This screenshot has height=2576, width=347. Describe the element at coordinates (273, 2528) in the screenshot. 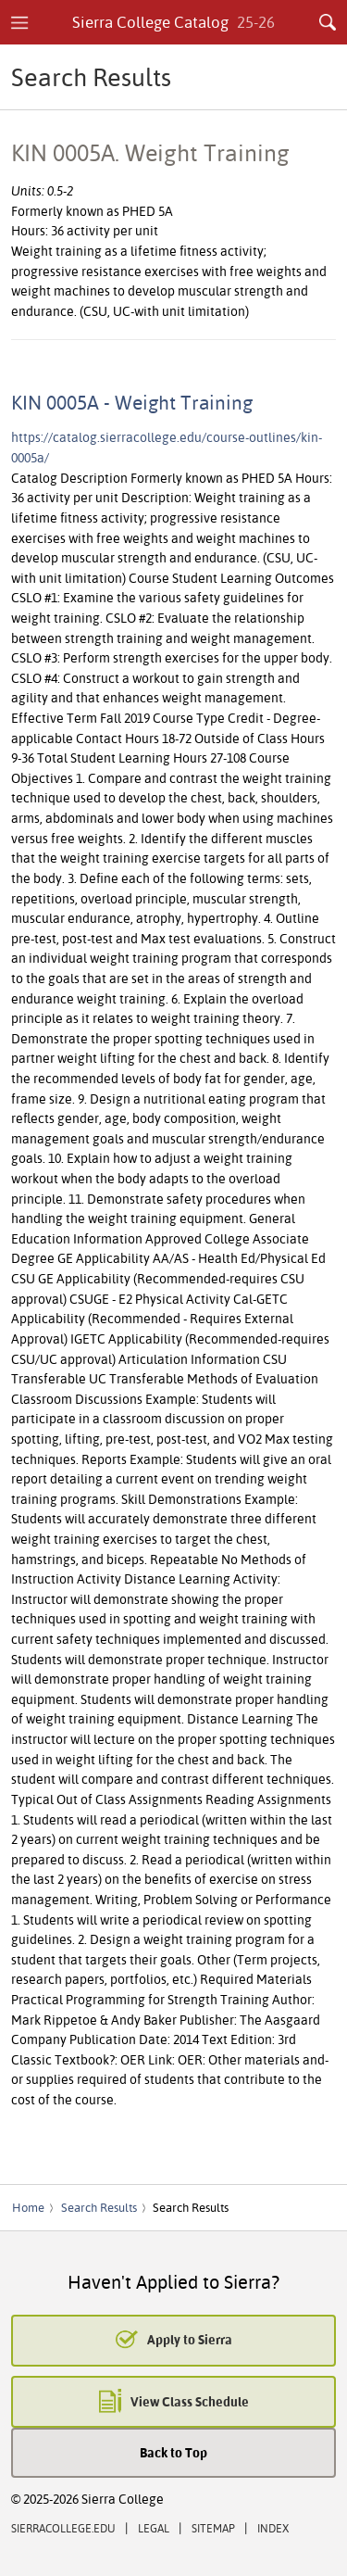

I see `Index` at that location.